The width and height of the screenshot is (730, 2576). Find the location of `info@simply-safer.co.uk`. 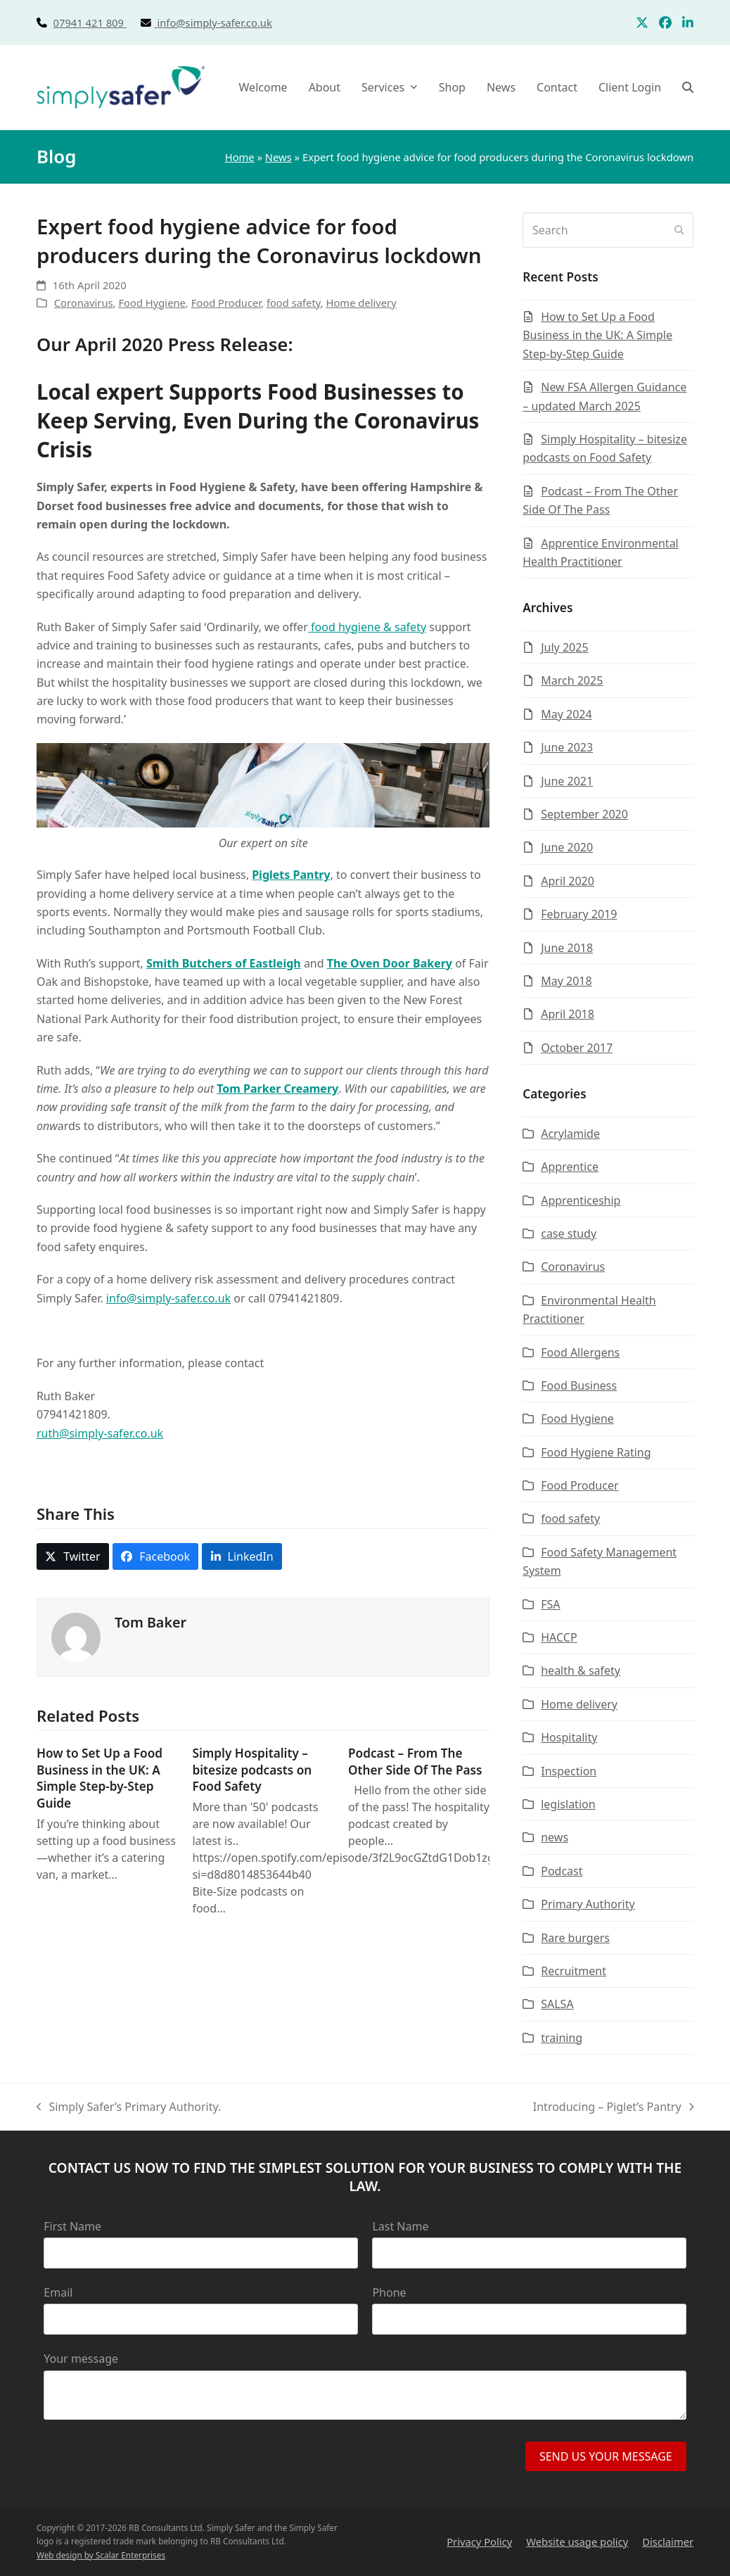

info@simply-safer.co.uk is located at coordinates (214, 22).